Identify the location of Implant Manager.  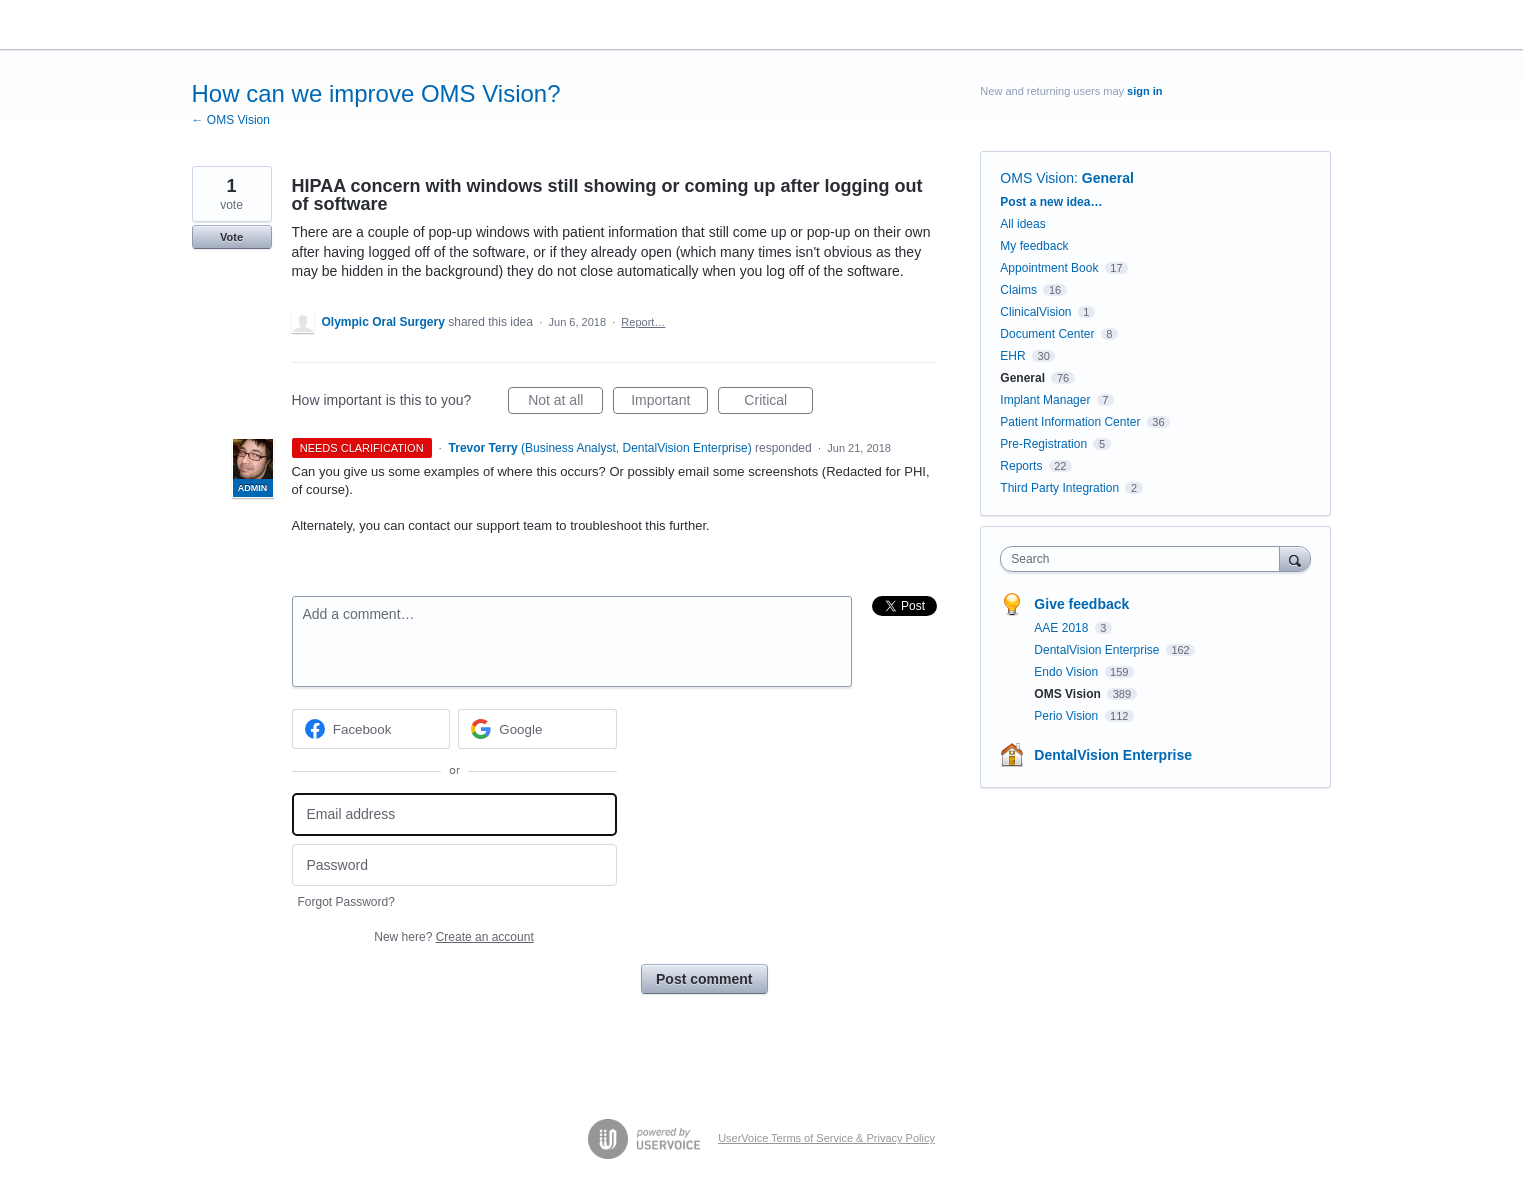
(1045, 400).